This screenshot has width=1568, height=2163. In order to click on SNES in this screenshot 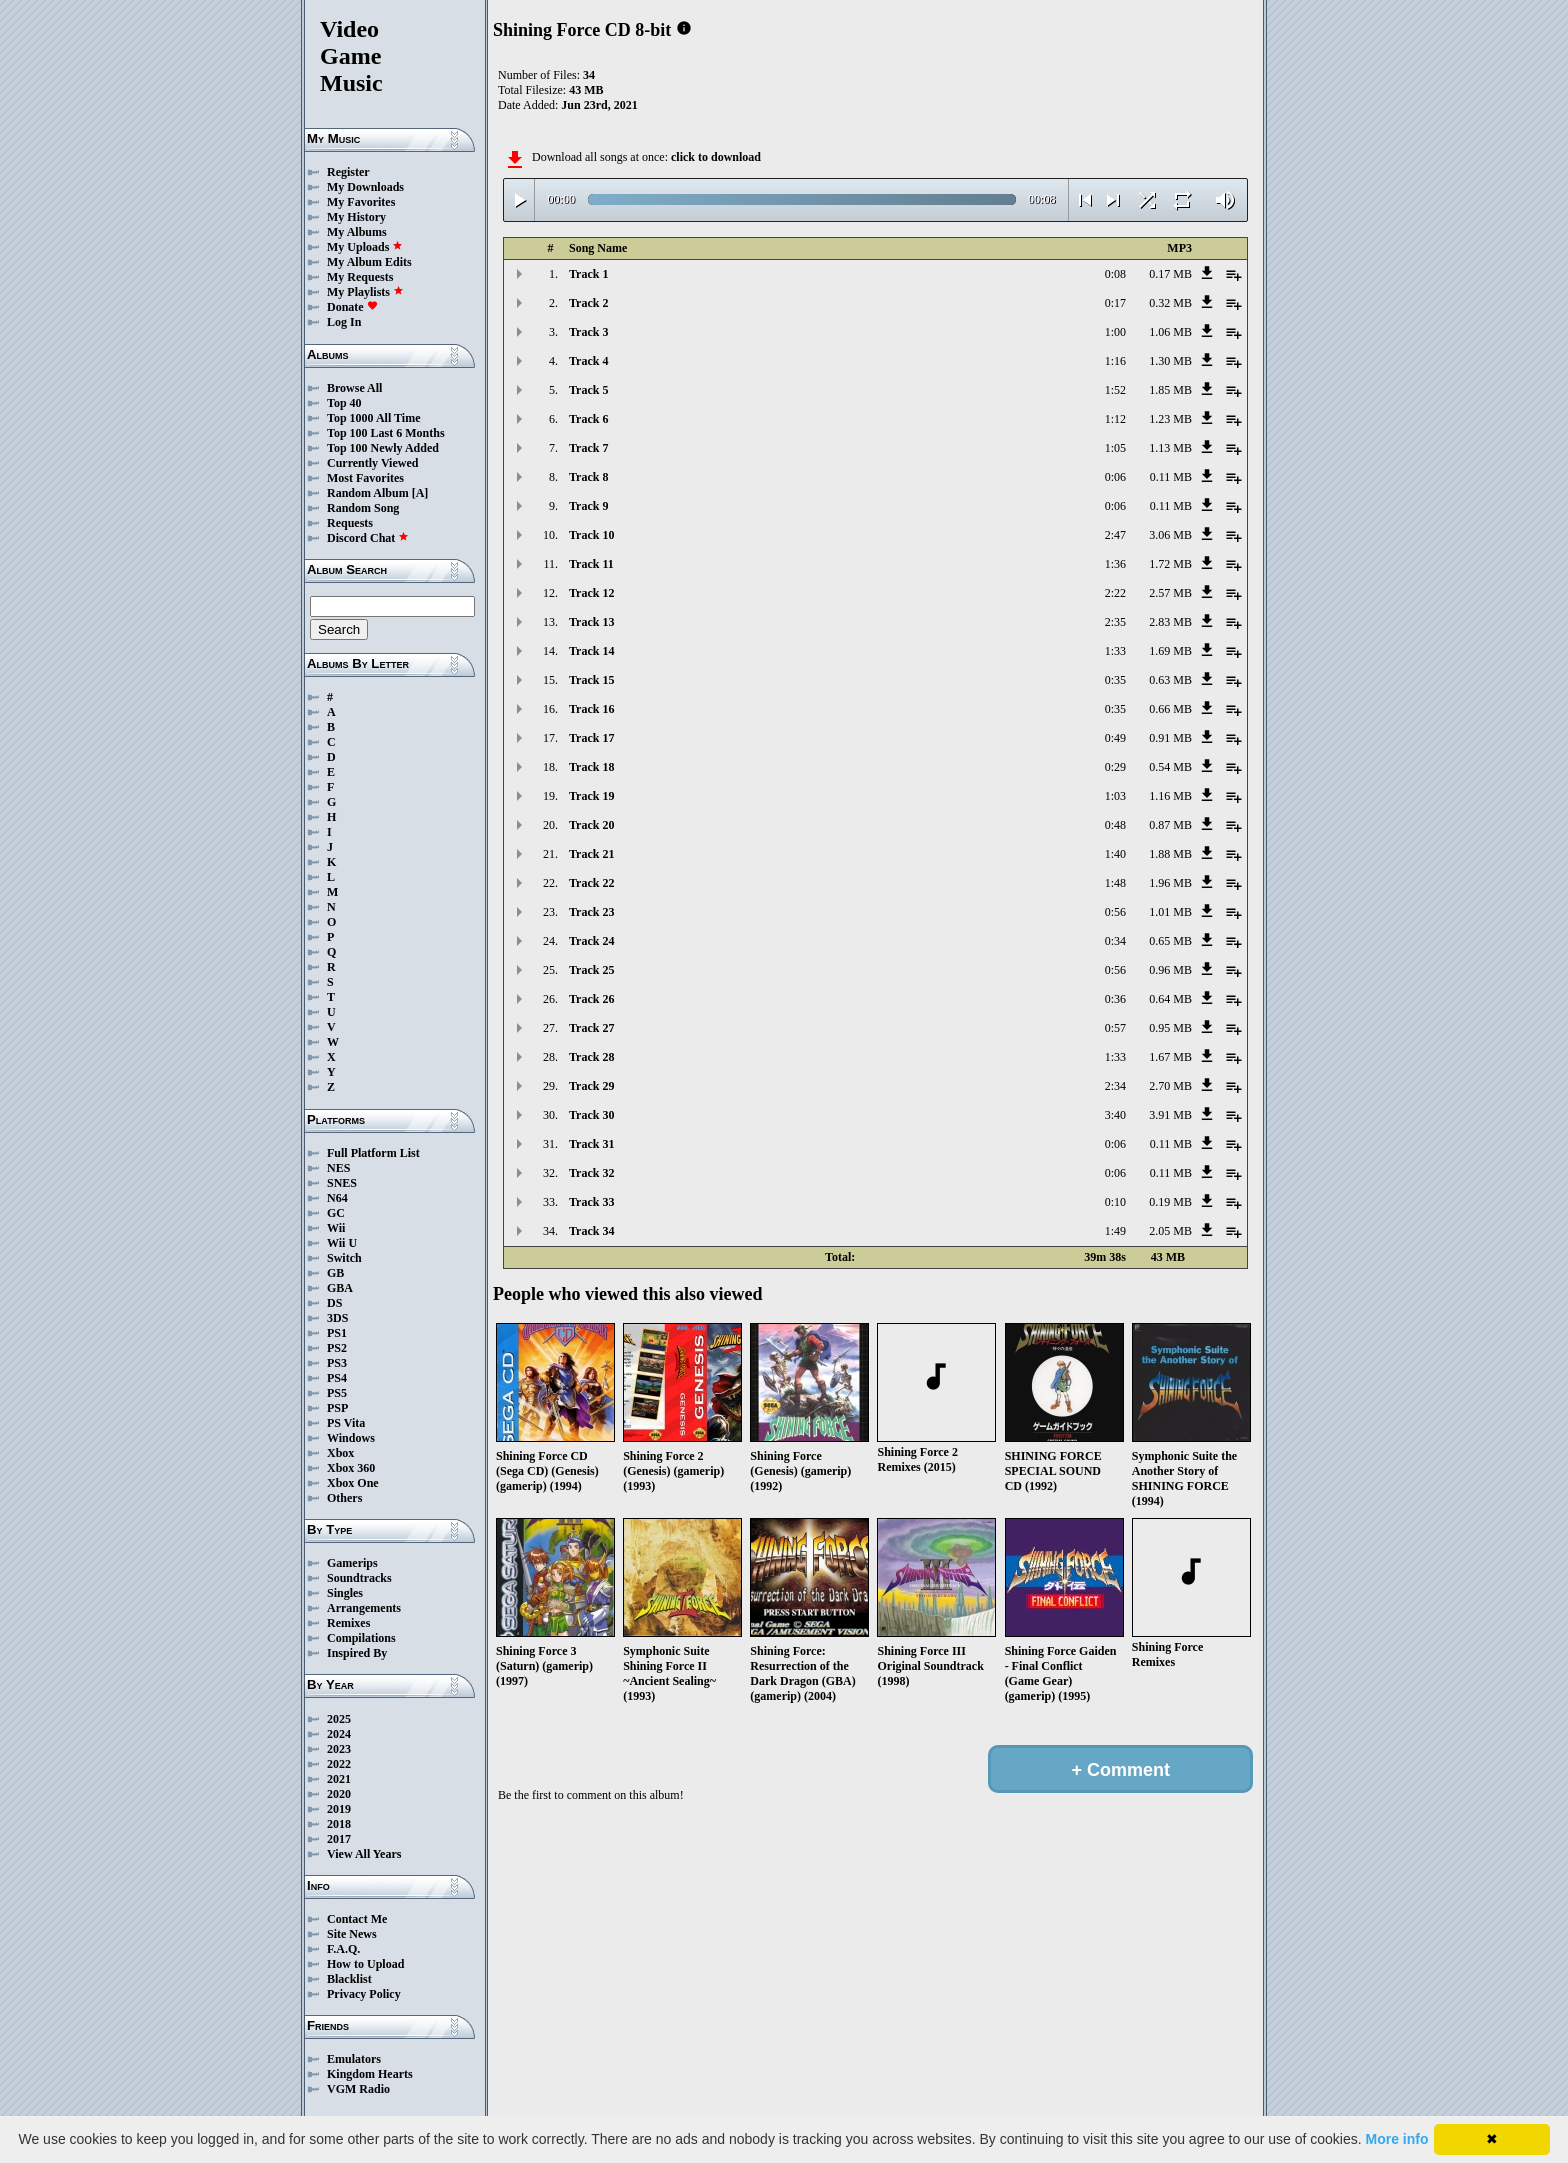, I will do `click(342, 1183)`.